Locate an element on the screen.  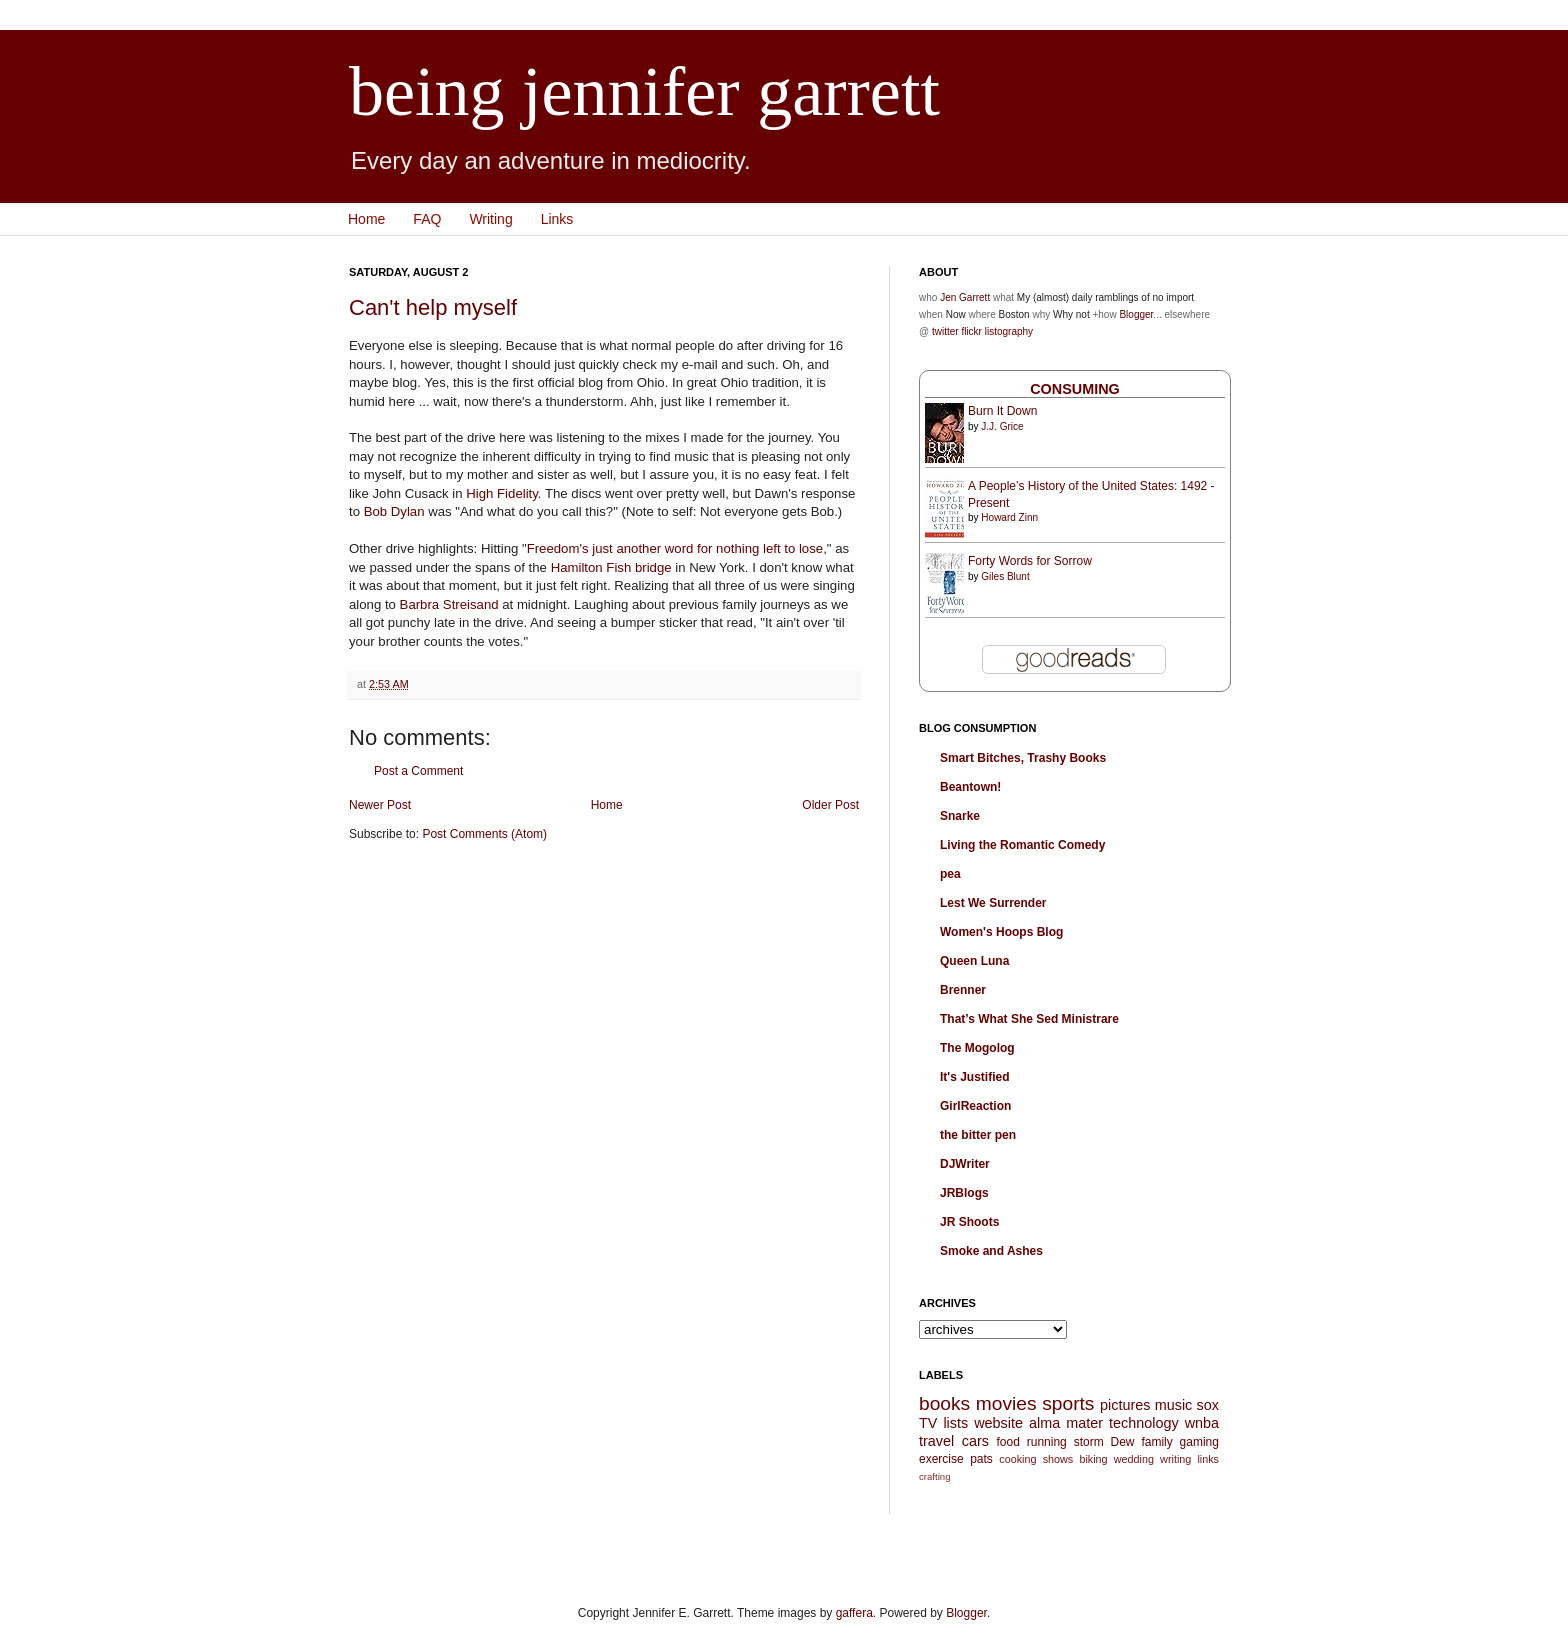
sox is located at coordinates (1208, 1405).